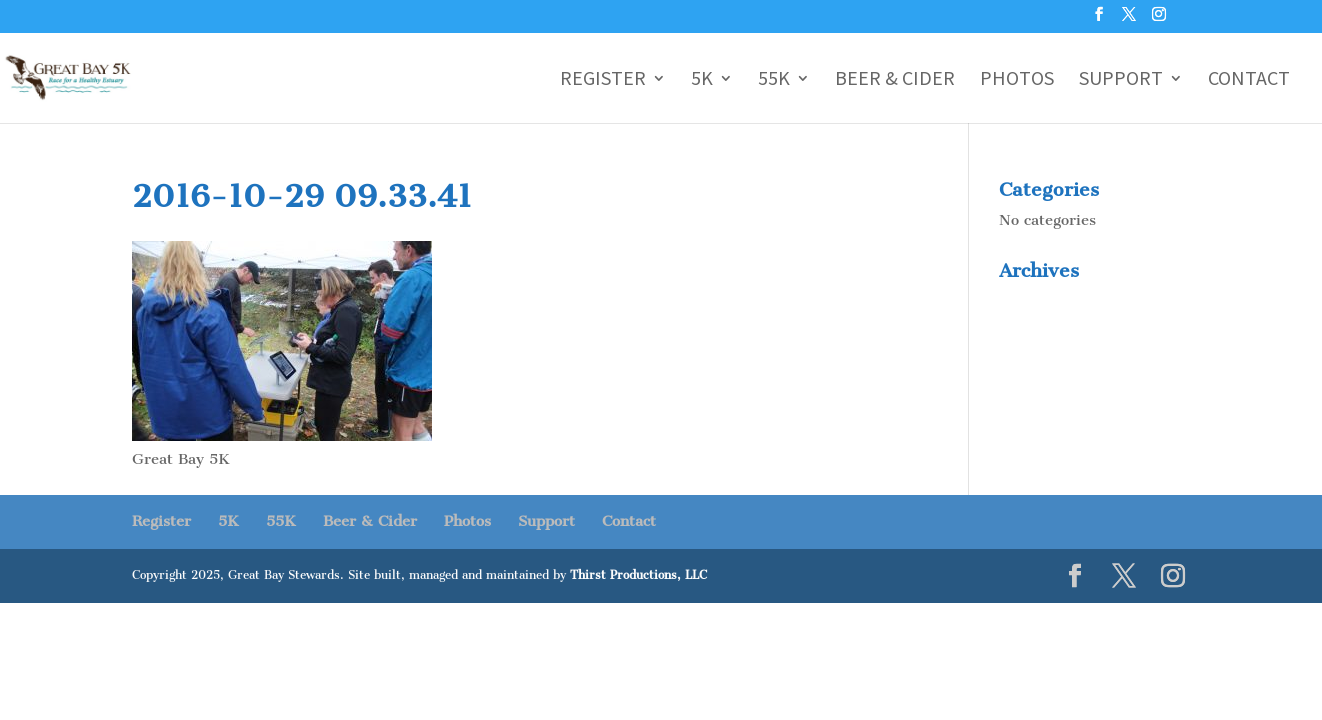 The image size is (1322, 720). What do you see at coordinates (1249, 80) in the screenshot?
I see `Contact` at bounding box center [1249, 80].